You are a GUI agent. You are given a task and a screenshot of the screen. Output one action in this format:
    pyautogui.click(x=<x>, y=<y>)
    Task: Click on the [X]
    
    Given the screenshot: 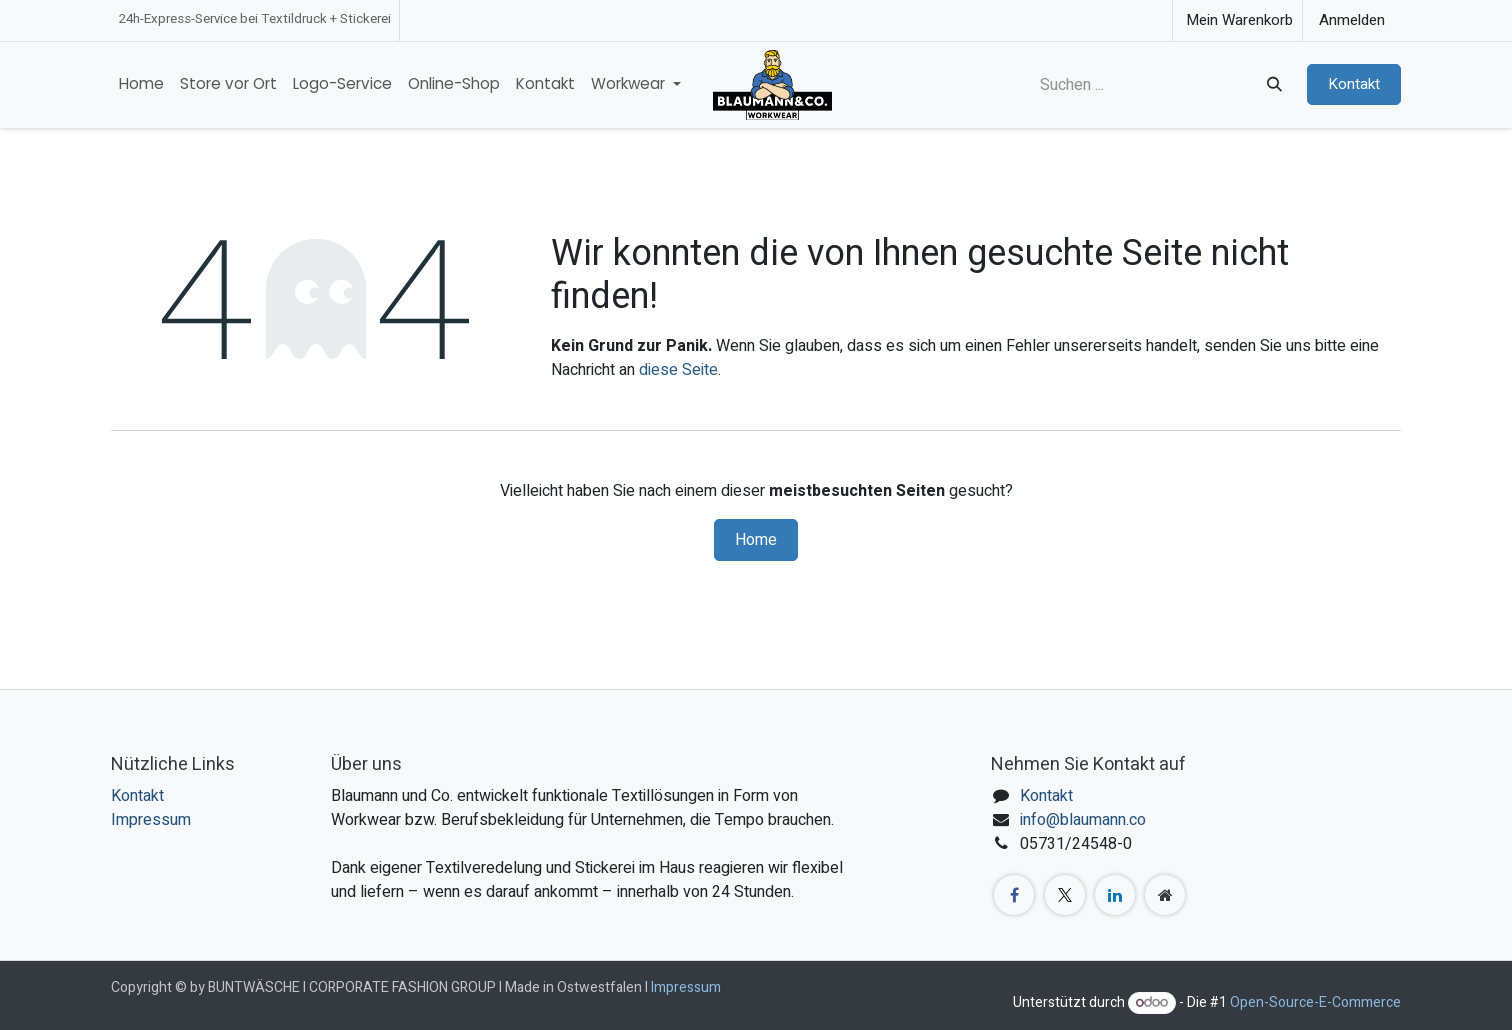 What is the action you would take?
    pyautogui.click(x=1065, y=895)
    